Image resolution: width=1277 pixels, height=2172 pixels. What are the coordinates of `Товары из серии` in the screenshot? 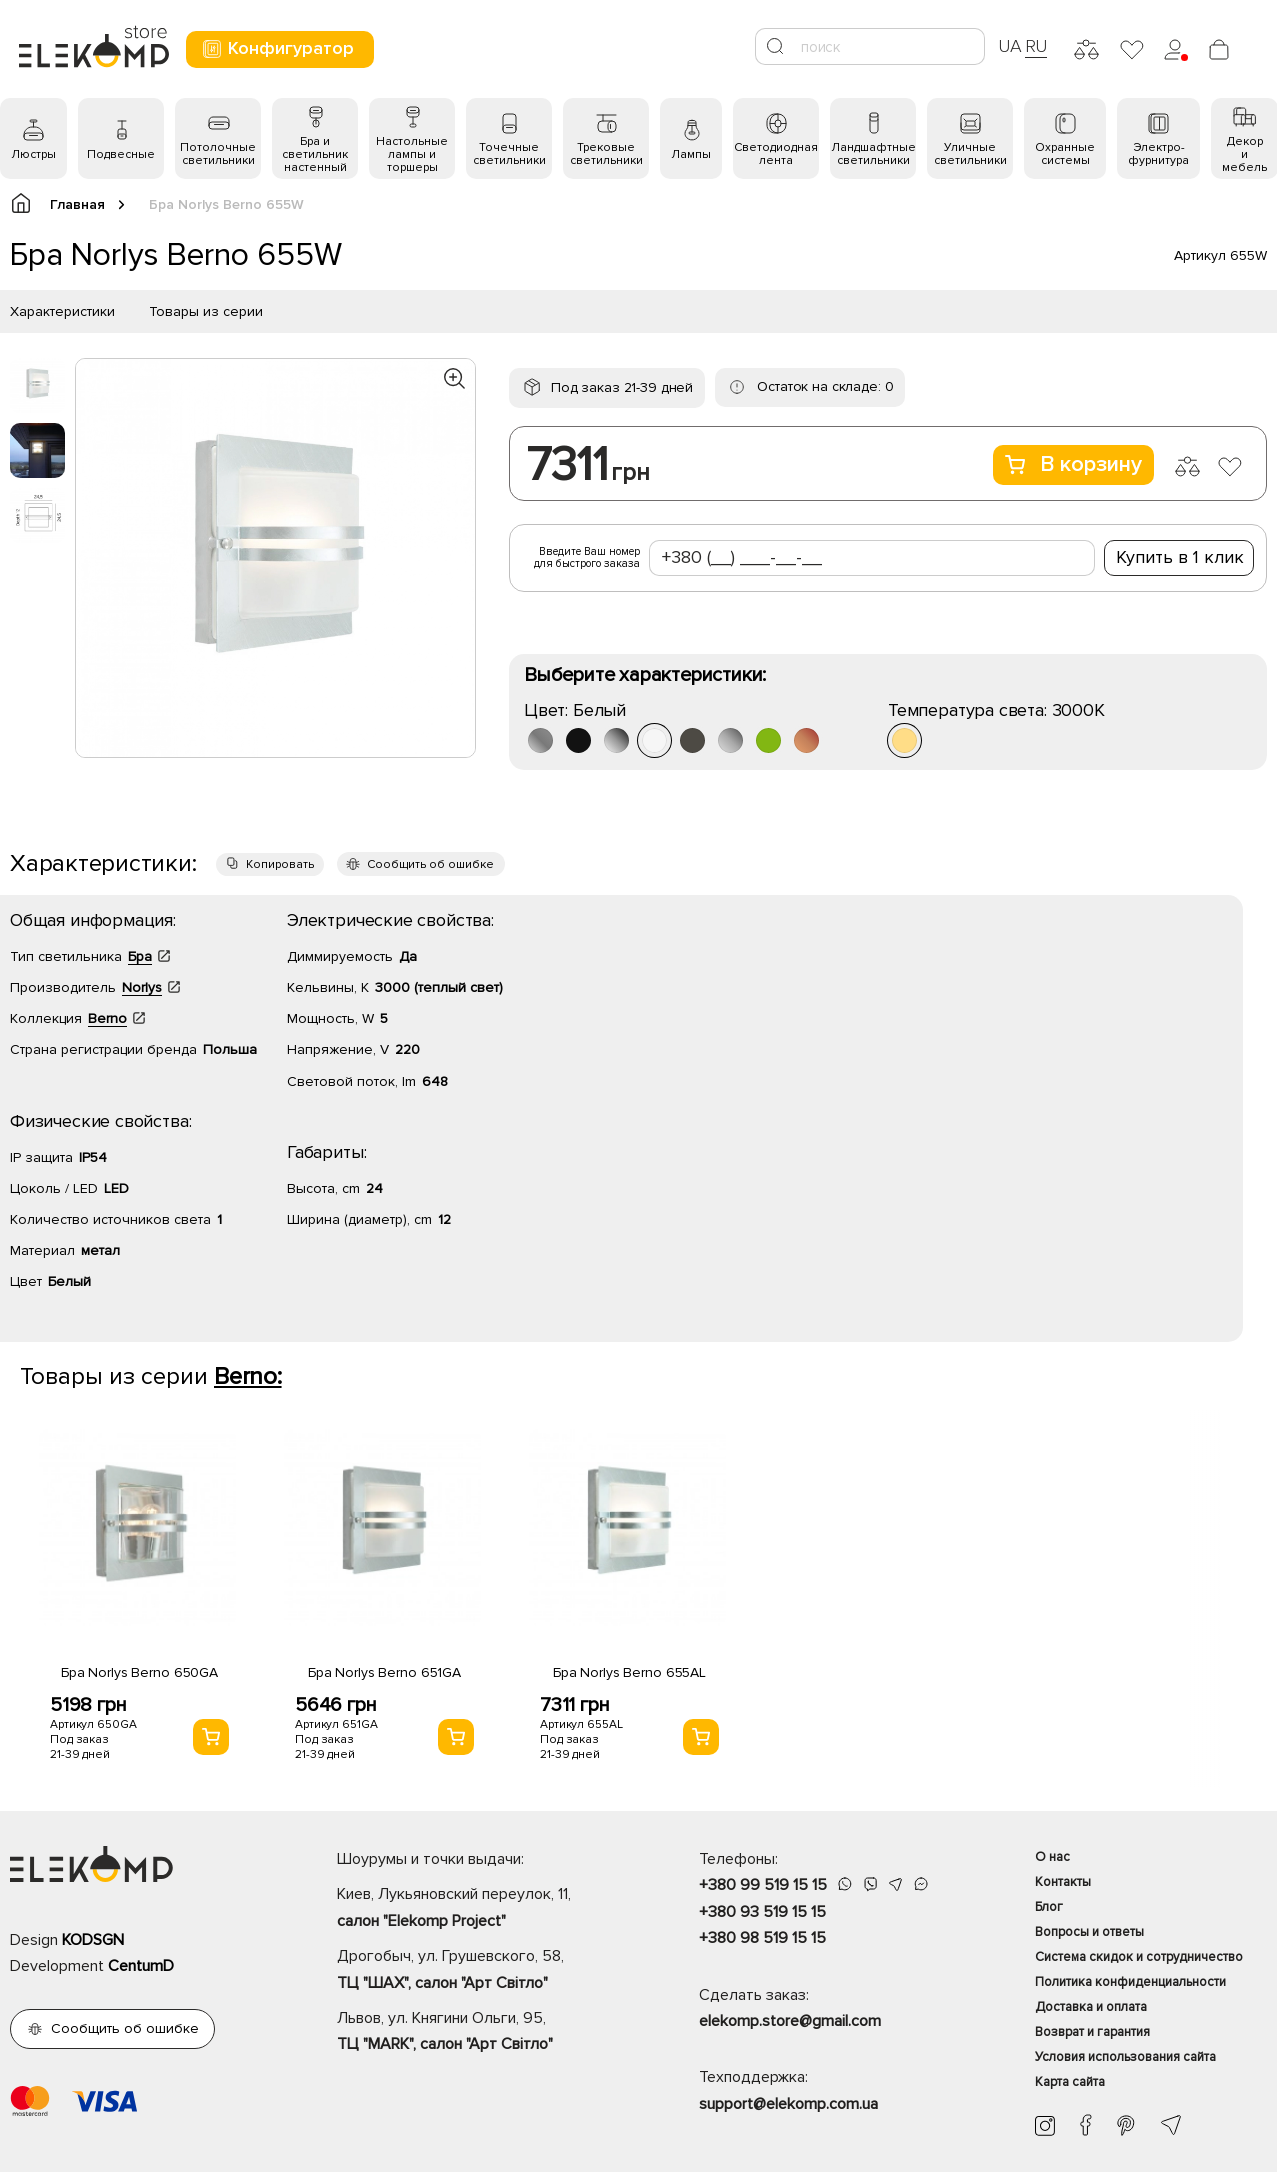 It's located at (206, 311).